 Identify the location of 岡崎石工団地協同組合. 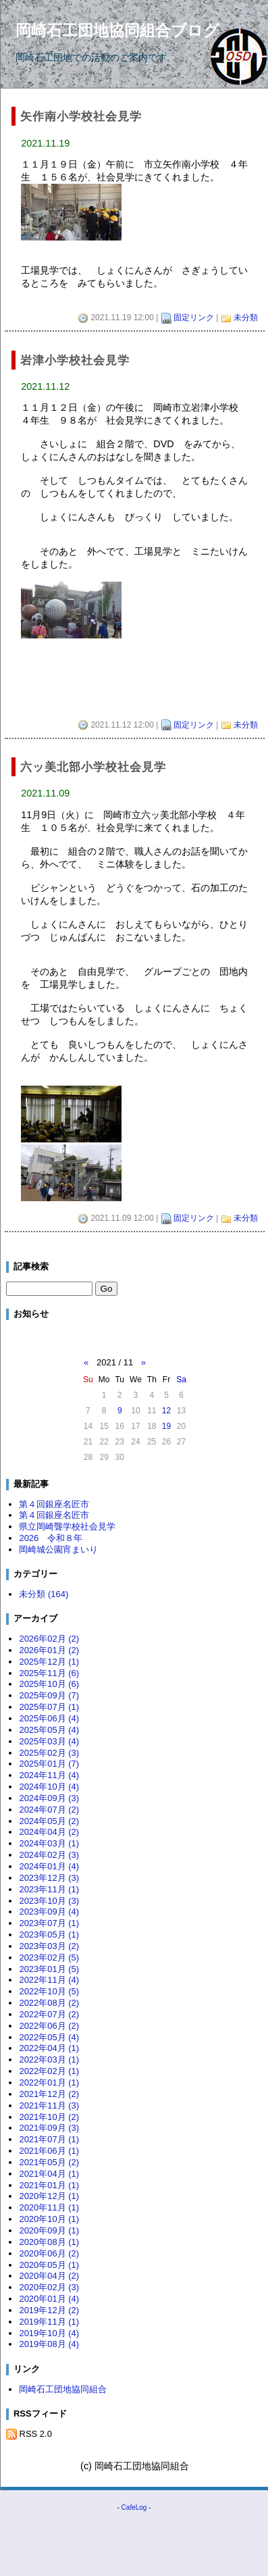
(63, 2389).